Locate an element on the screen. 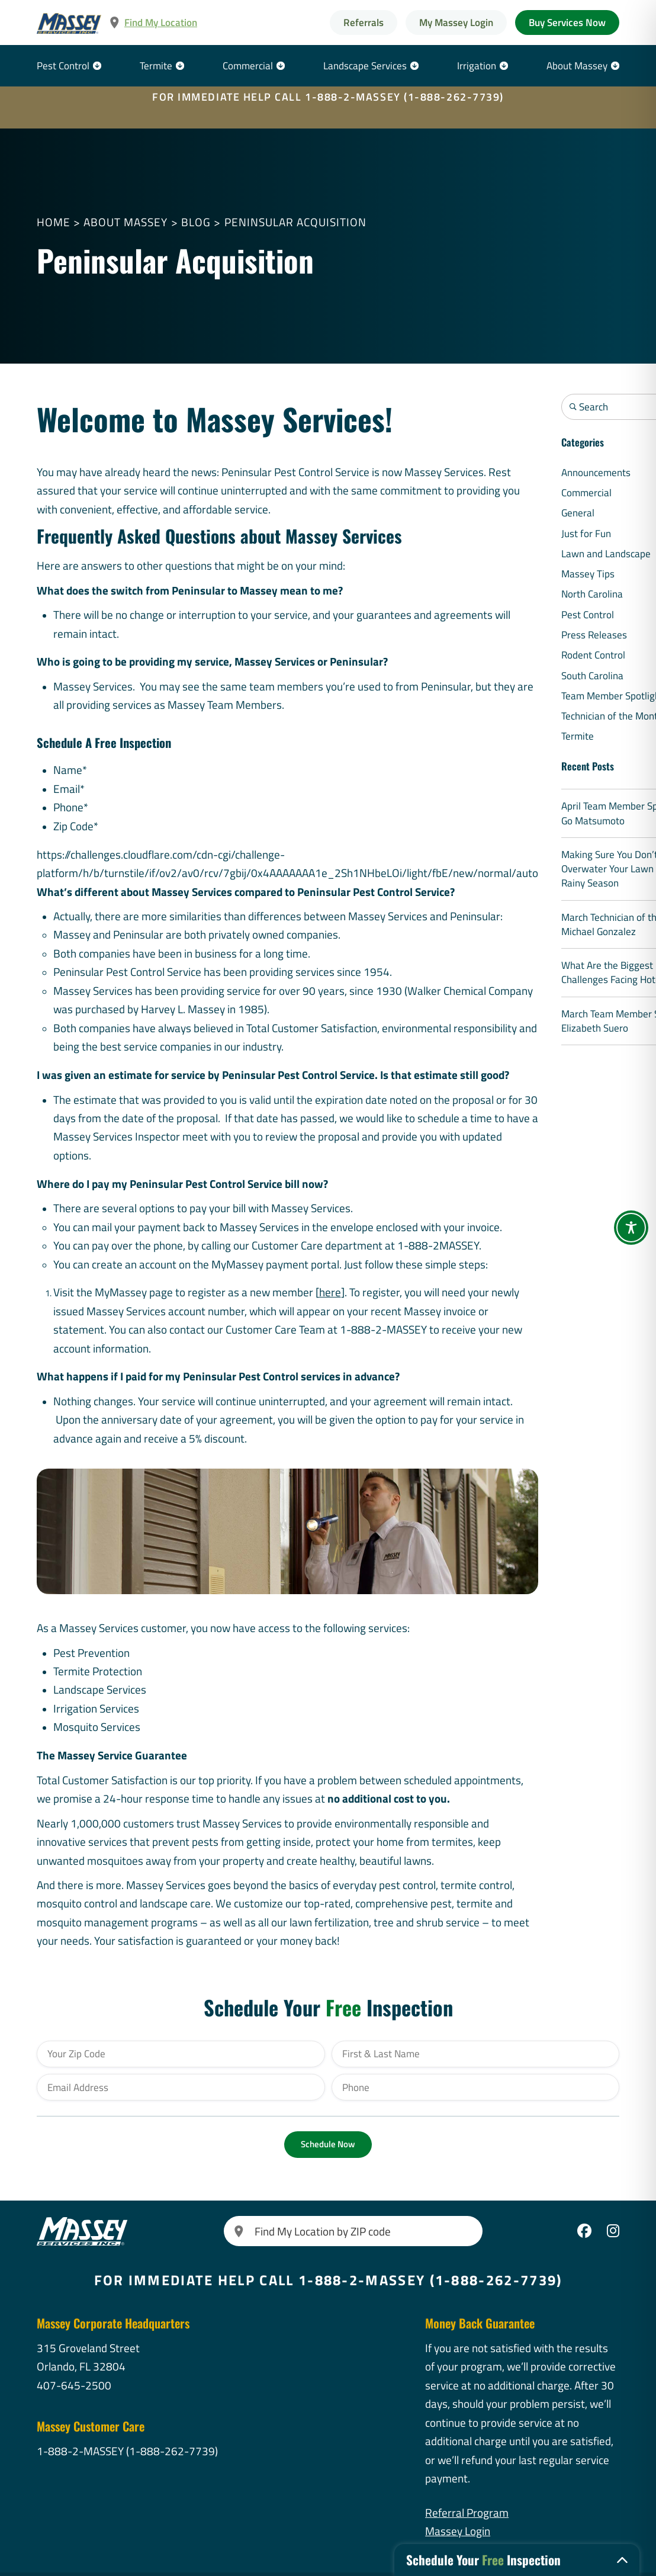  North Carolina is located at coordinates (592, 594).